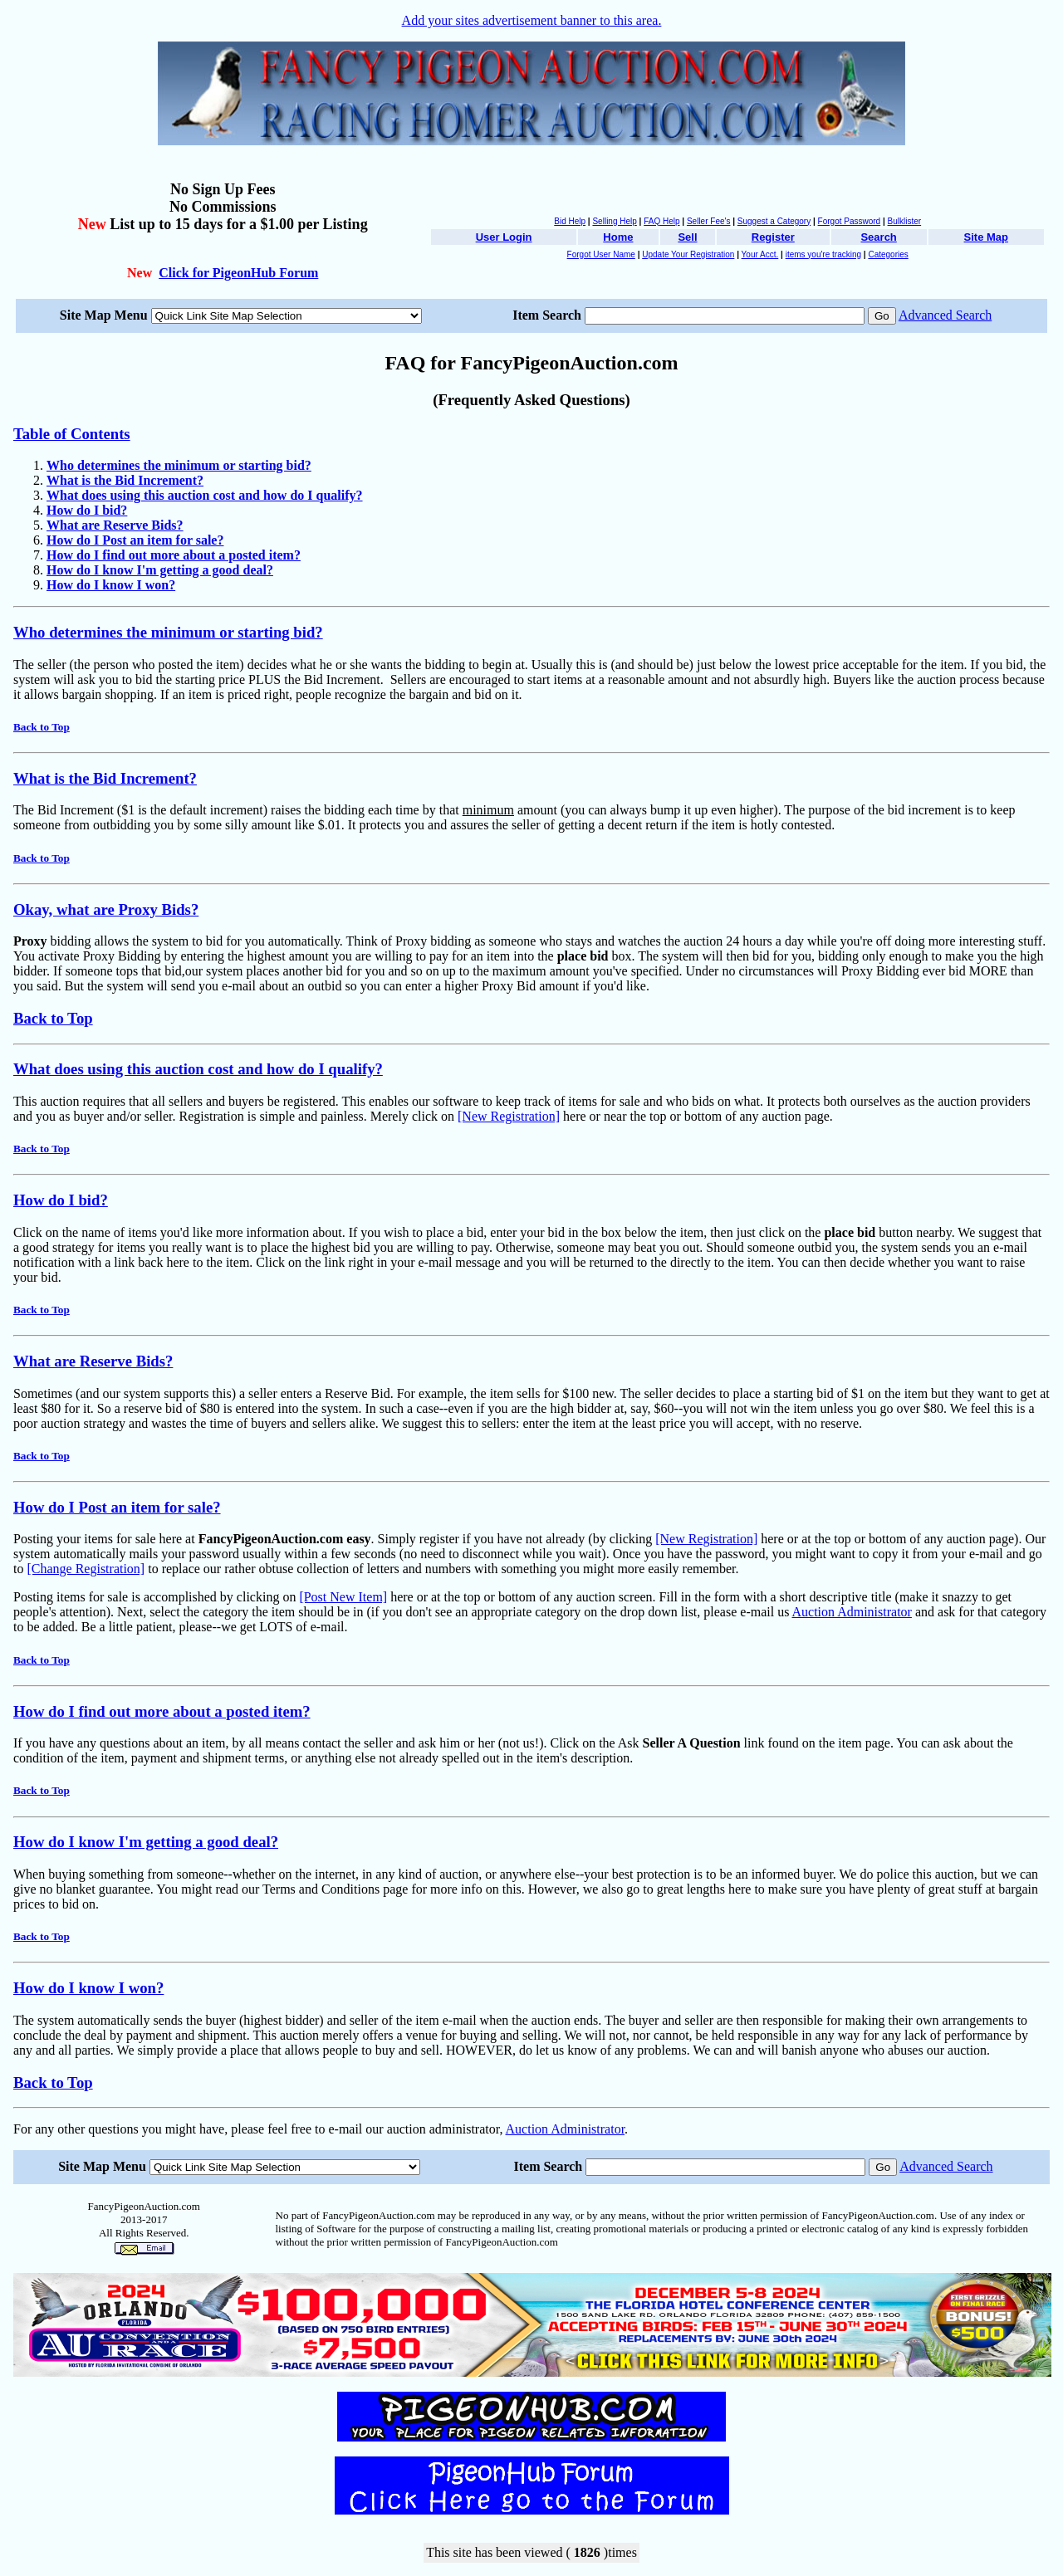 Image resolution: width=1063 pixels, height=2576 pixels. What do you see at coordinates (688, 254) in the screenshot?
I see `Update Your Registration` at bounding box center [688, 254].